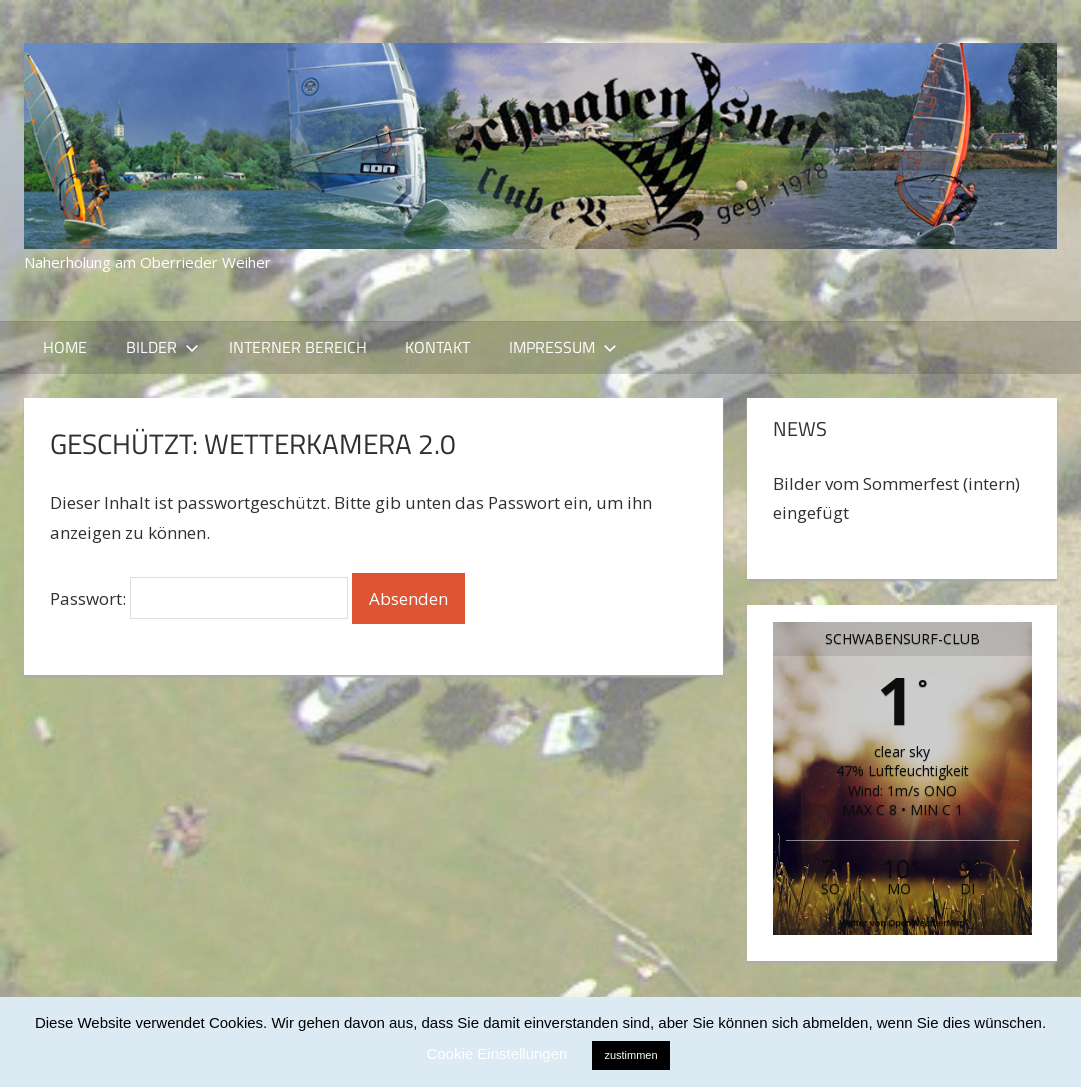 The width and height of the screenshot is (1081, 1087). I want to click on Passwort:, so click(199, 598).